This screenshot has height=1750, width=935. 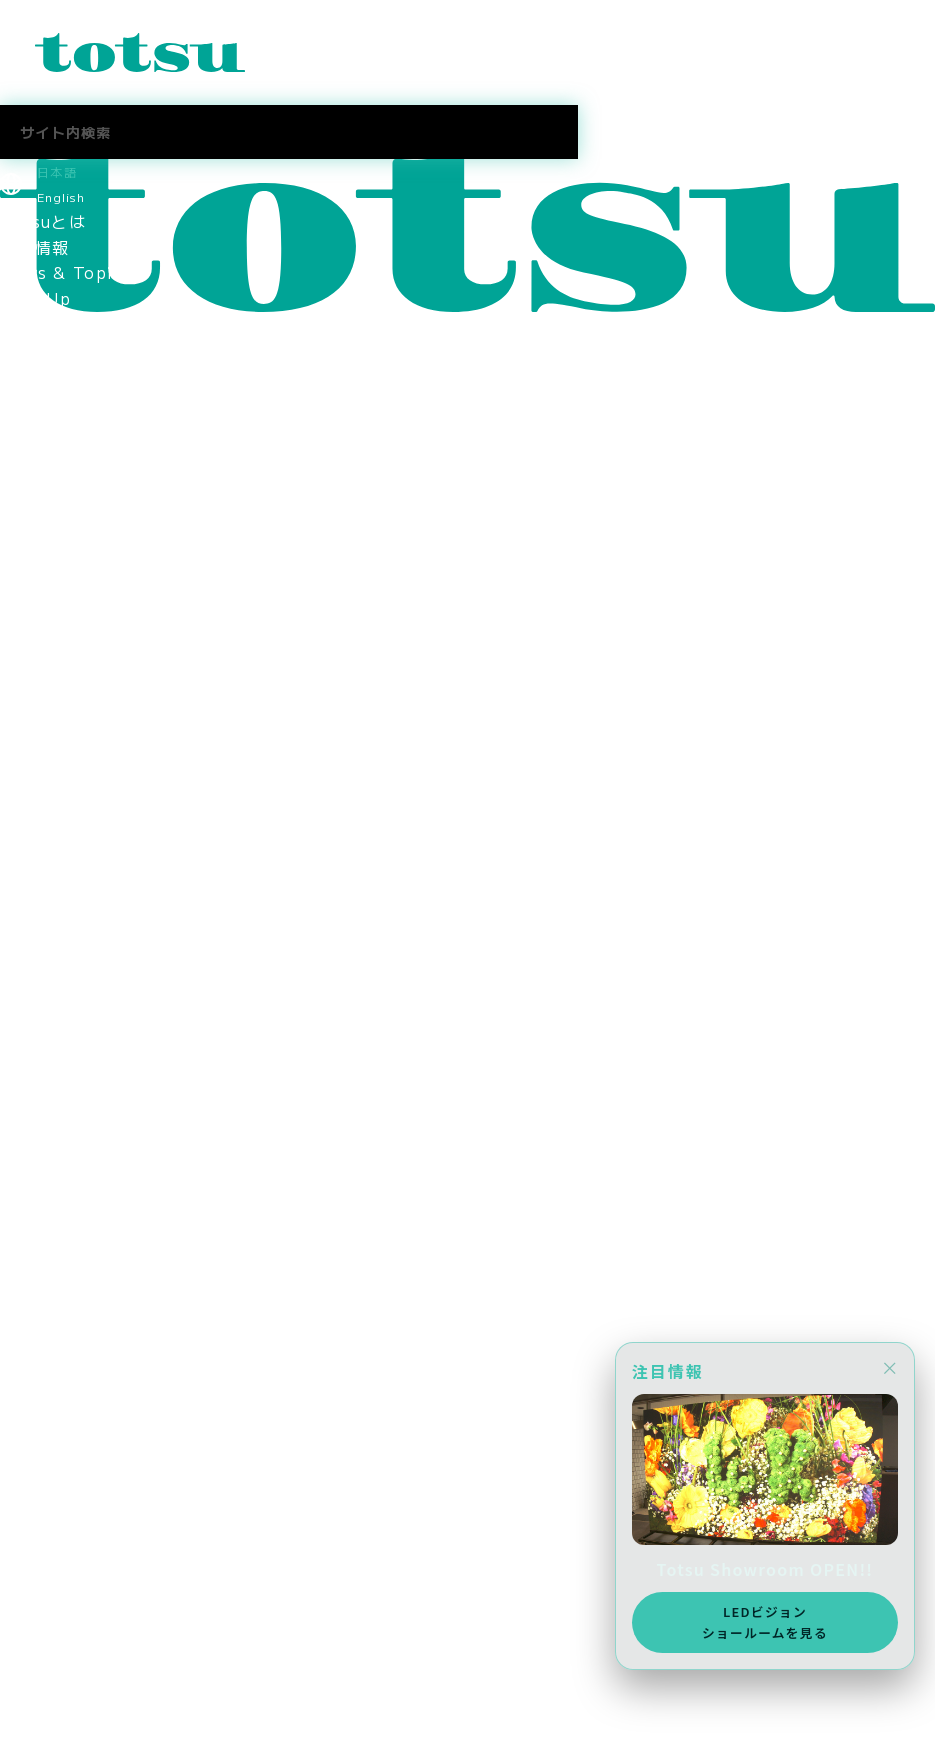 What do you see at coordinates (83, 1091) in the screenshot?
I see `新卒採用 2027新卒` at bounding box center [83, 1091].